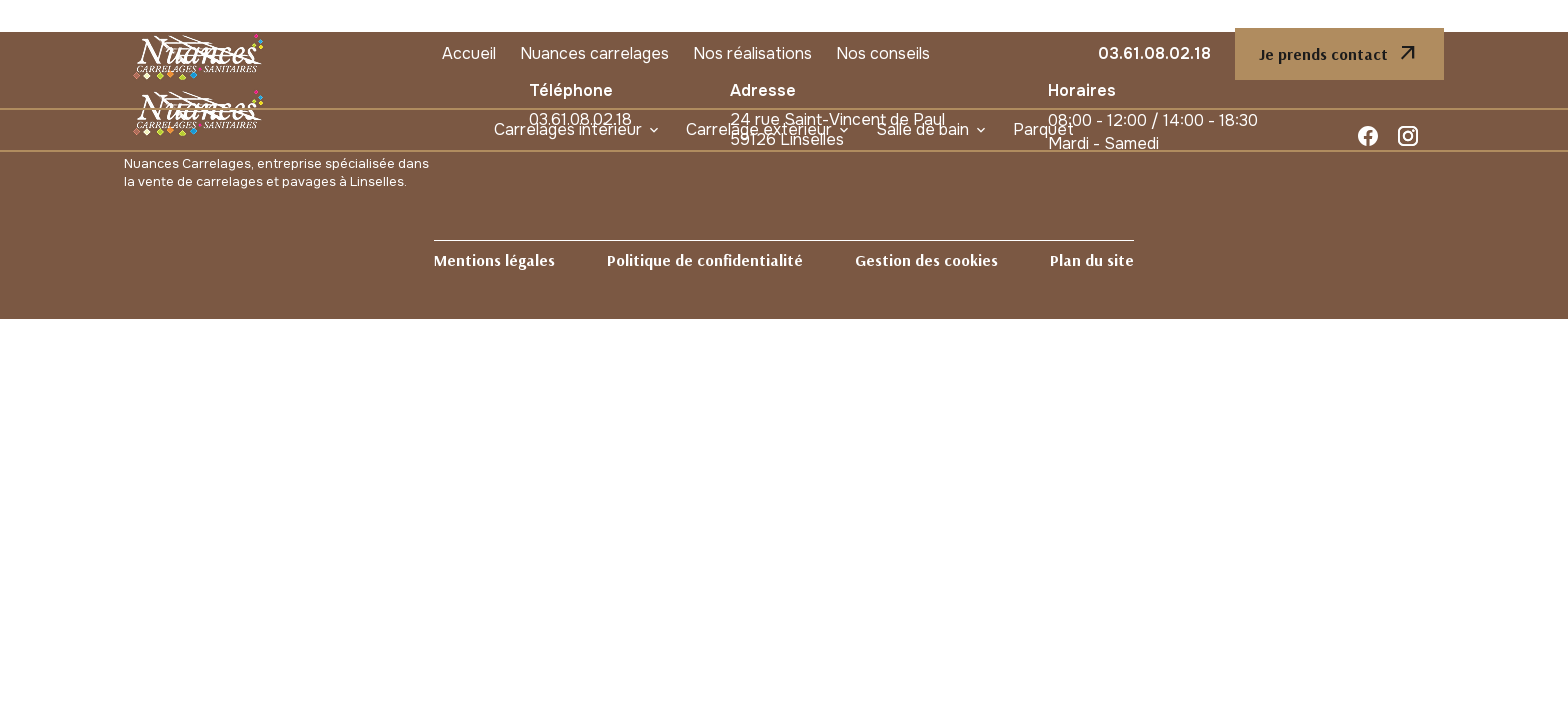 Image resolution: width=1568 pixels, height=720 pixels. Describe the element at coordinates (469, 53) in the screenshot. I see `Accueil` at that location.